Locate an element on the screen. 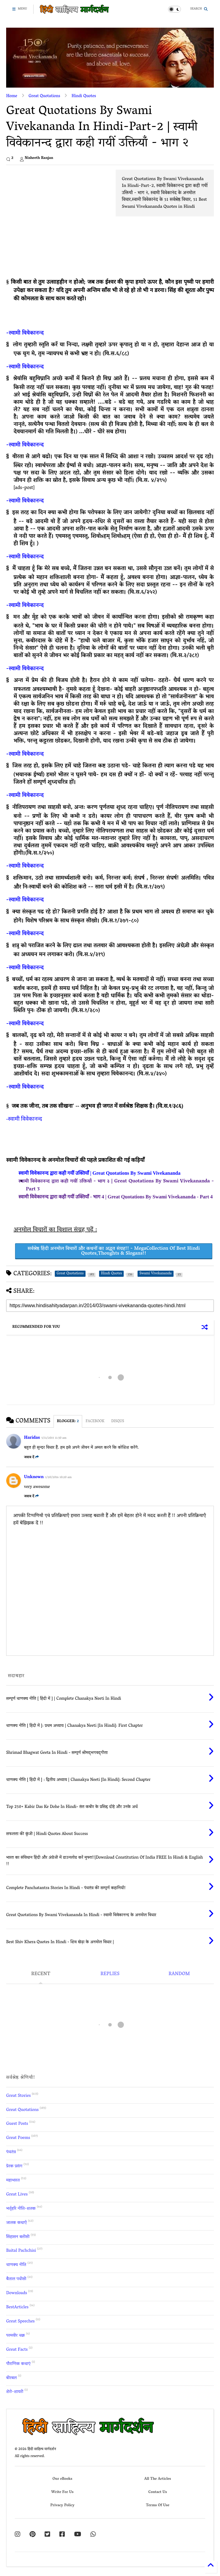 This screenshot has width=220, height=2576. Home is located at coordinates (11, 96).